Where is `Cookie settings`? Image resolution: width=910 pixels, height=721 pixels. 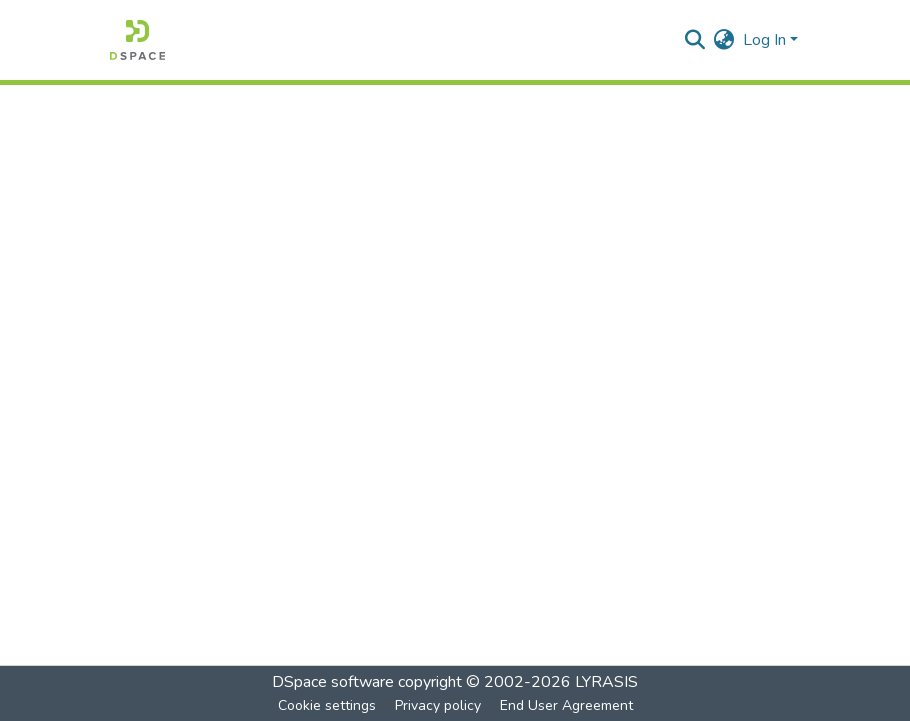 Cookie settings is located at coordinates (327, 705).